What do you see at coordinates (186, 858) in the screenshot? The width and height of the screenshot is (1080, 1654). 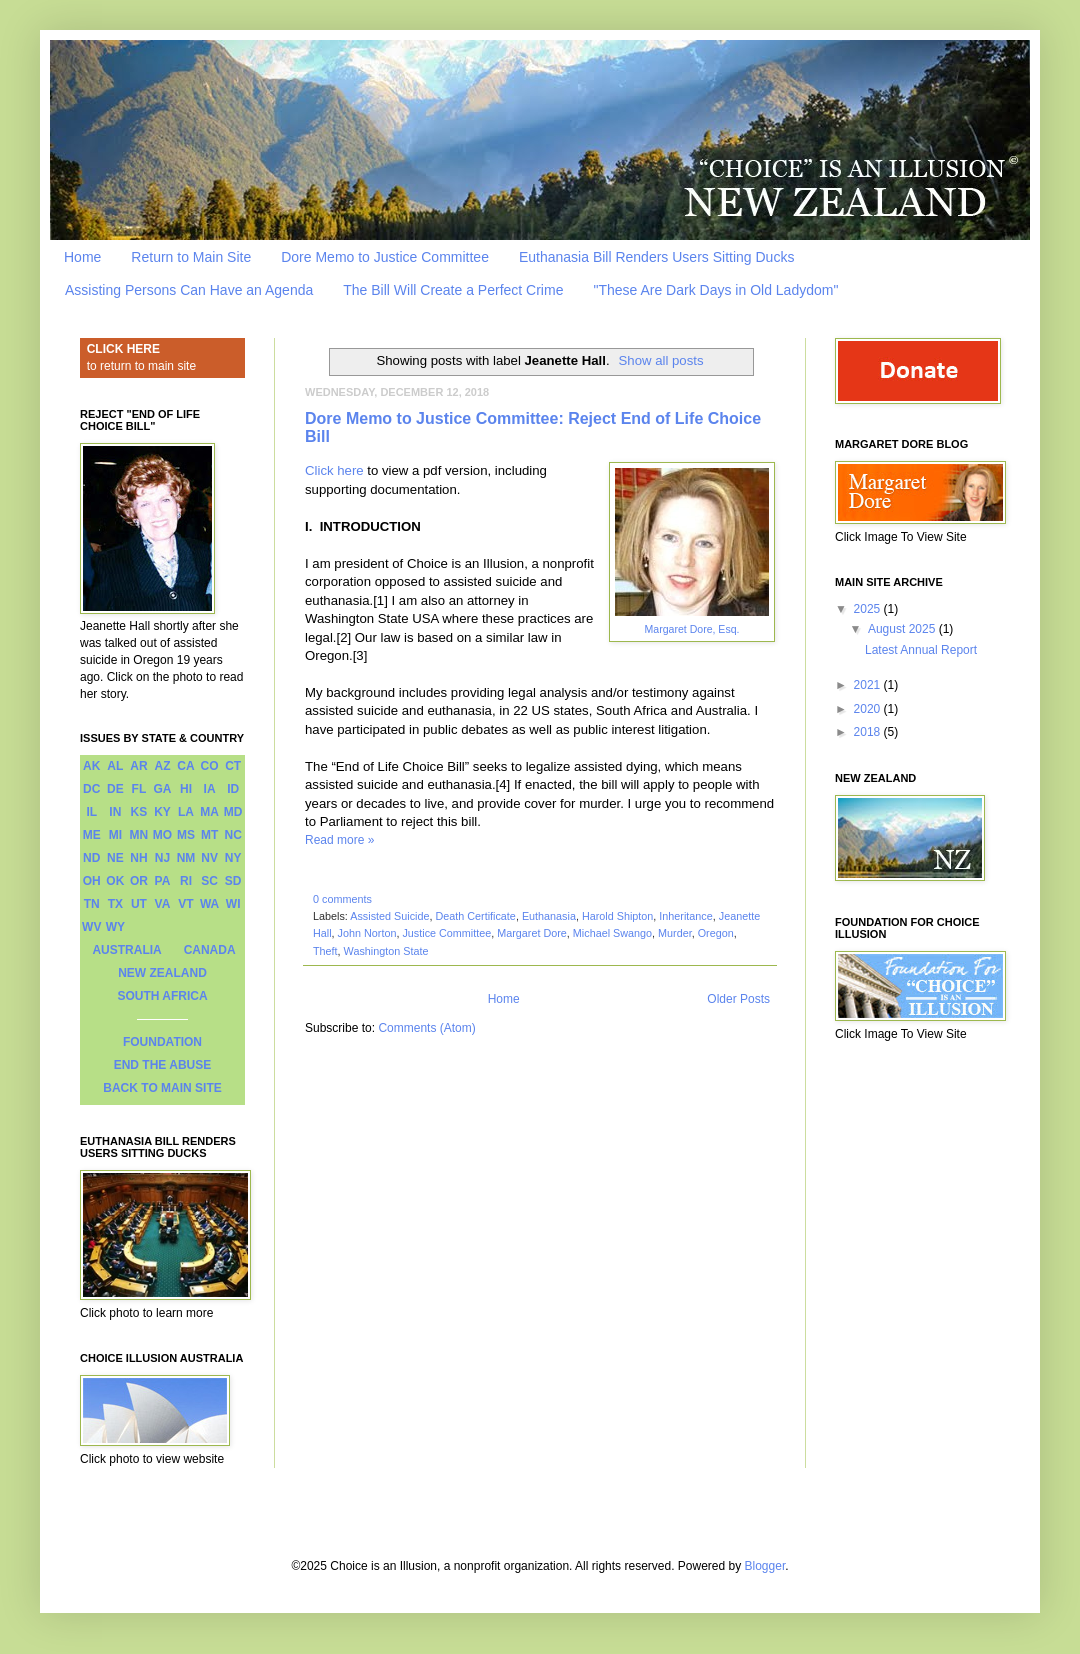 I see `NM` at bounding box center [186, 858].